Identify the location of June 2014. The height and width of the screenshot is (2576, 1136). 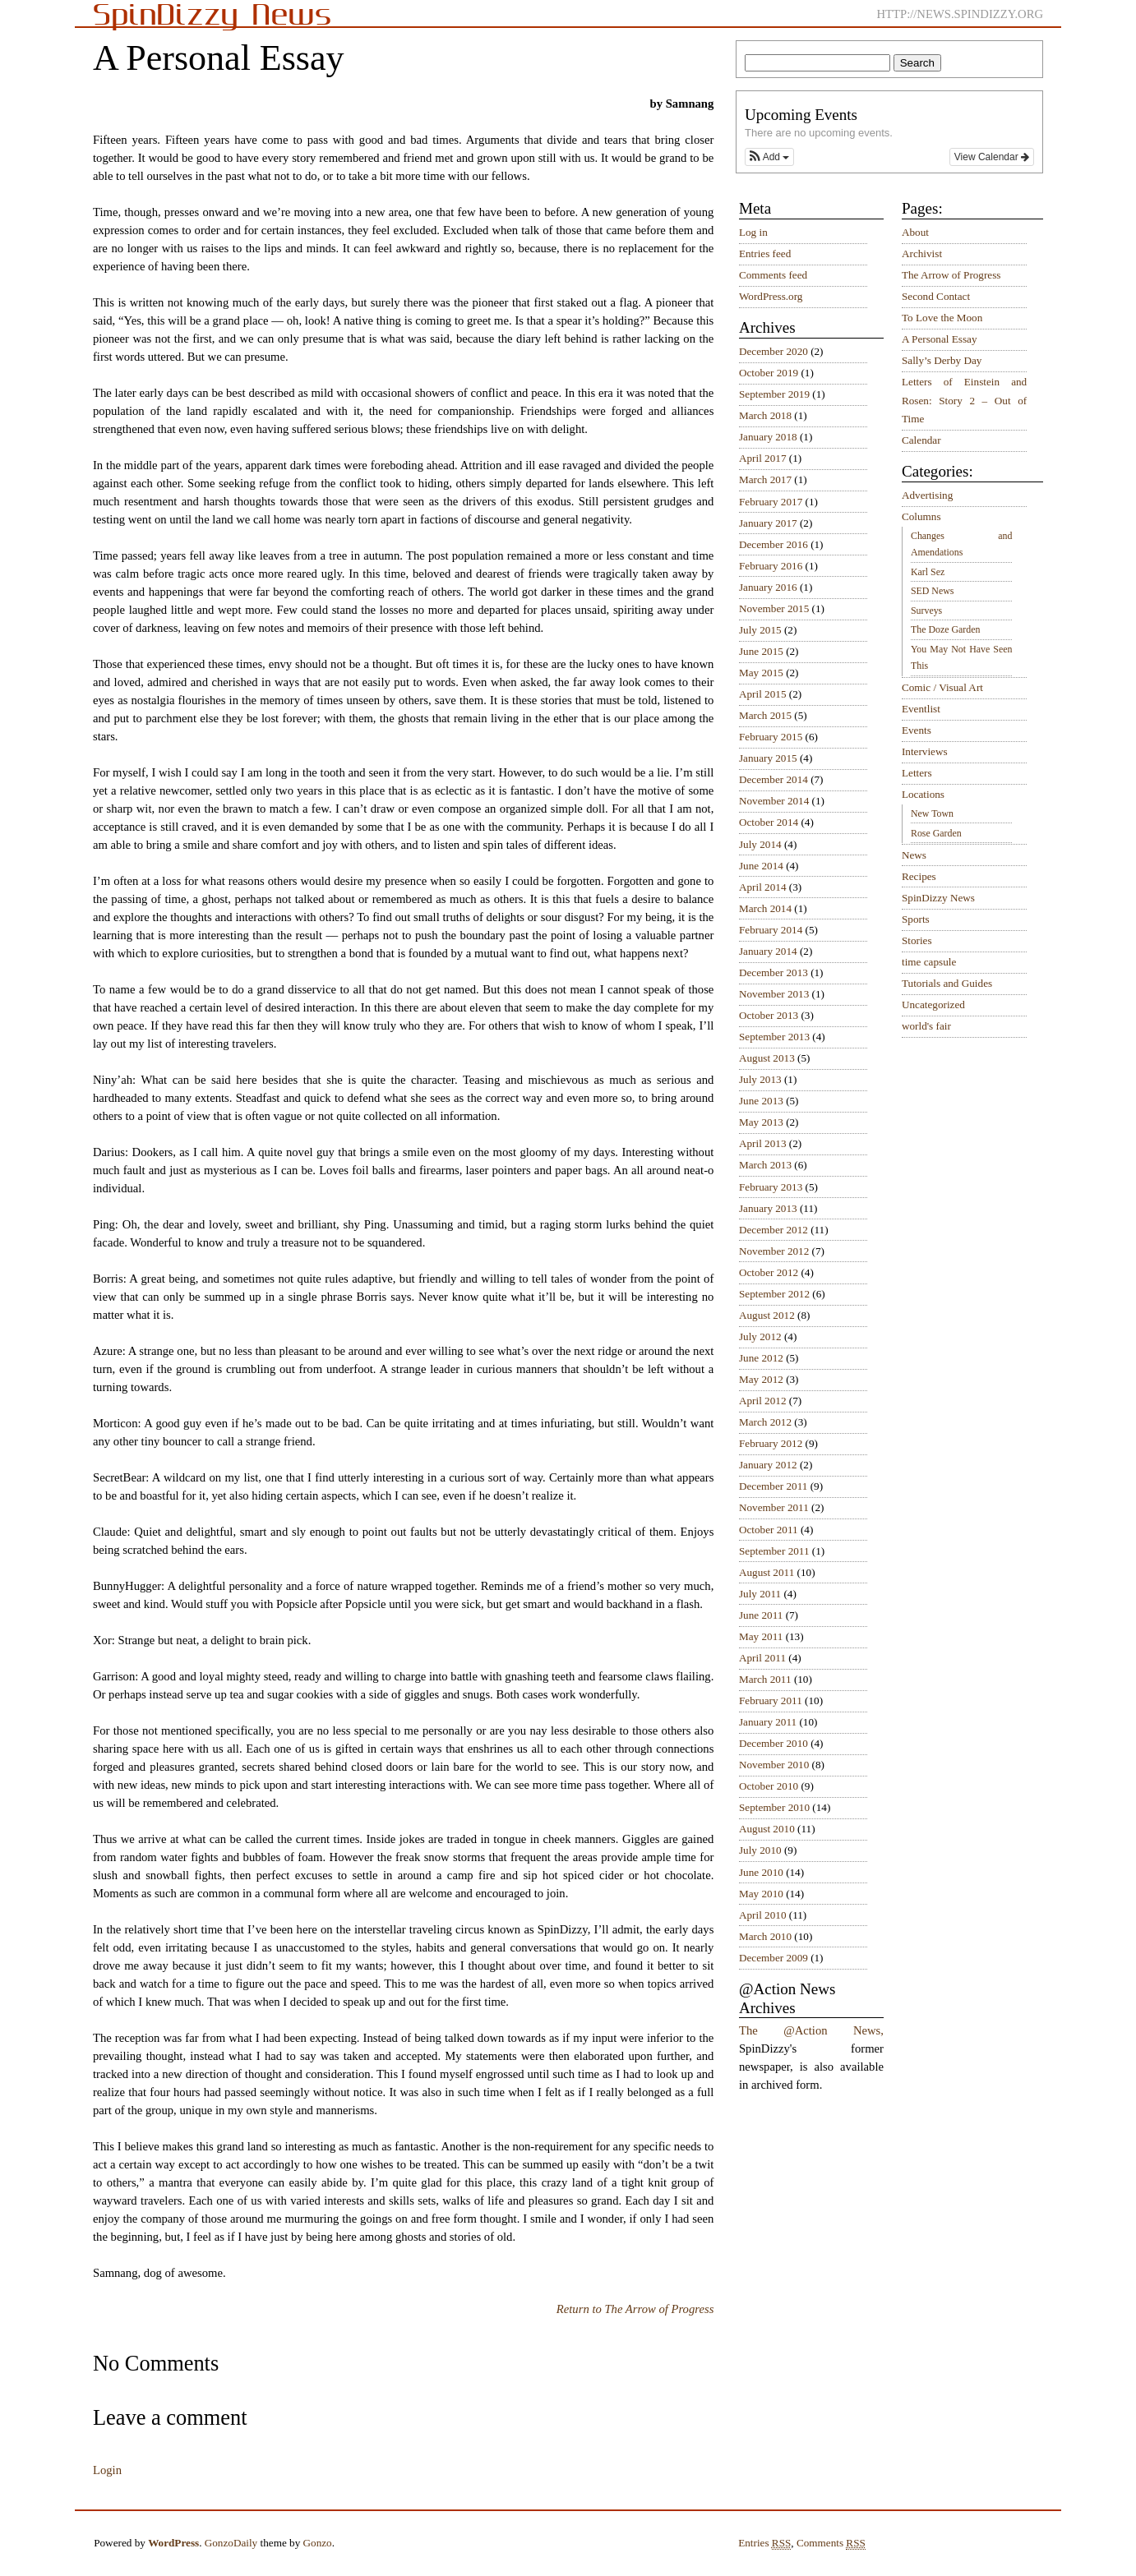
(761, 865).